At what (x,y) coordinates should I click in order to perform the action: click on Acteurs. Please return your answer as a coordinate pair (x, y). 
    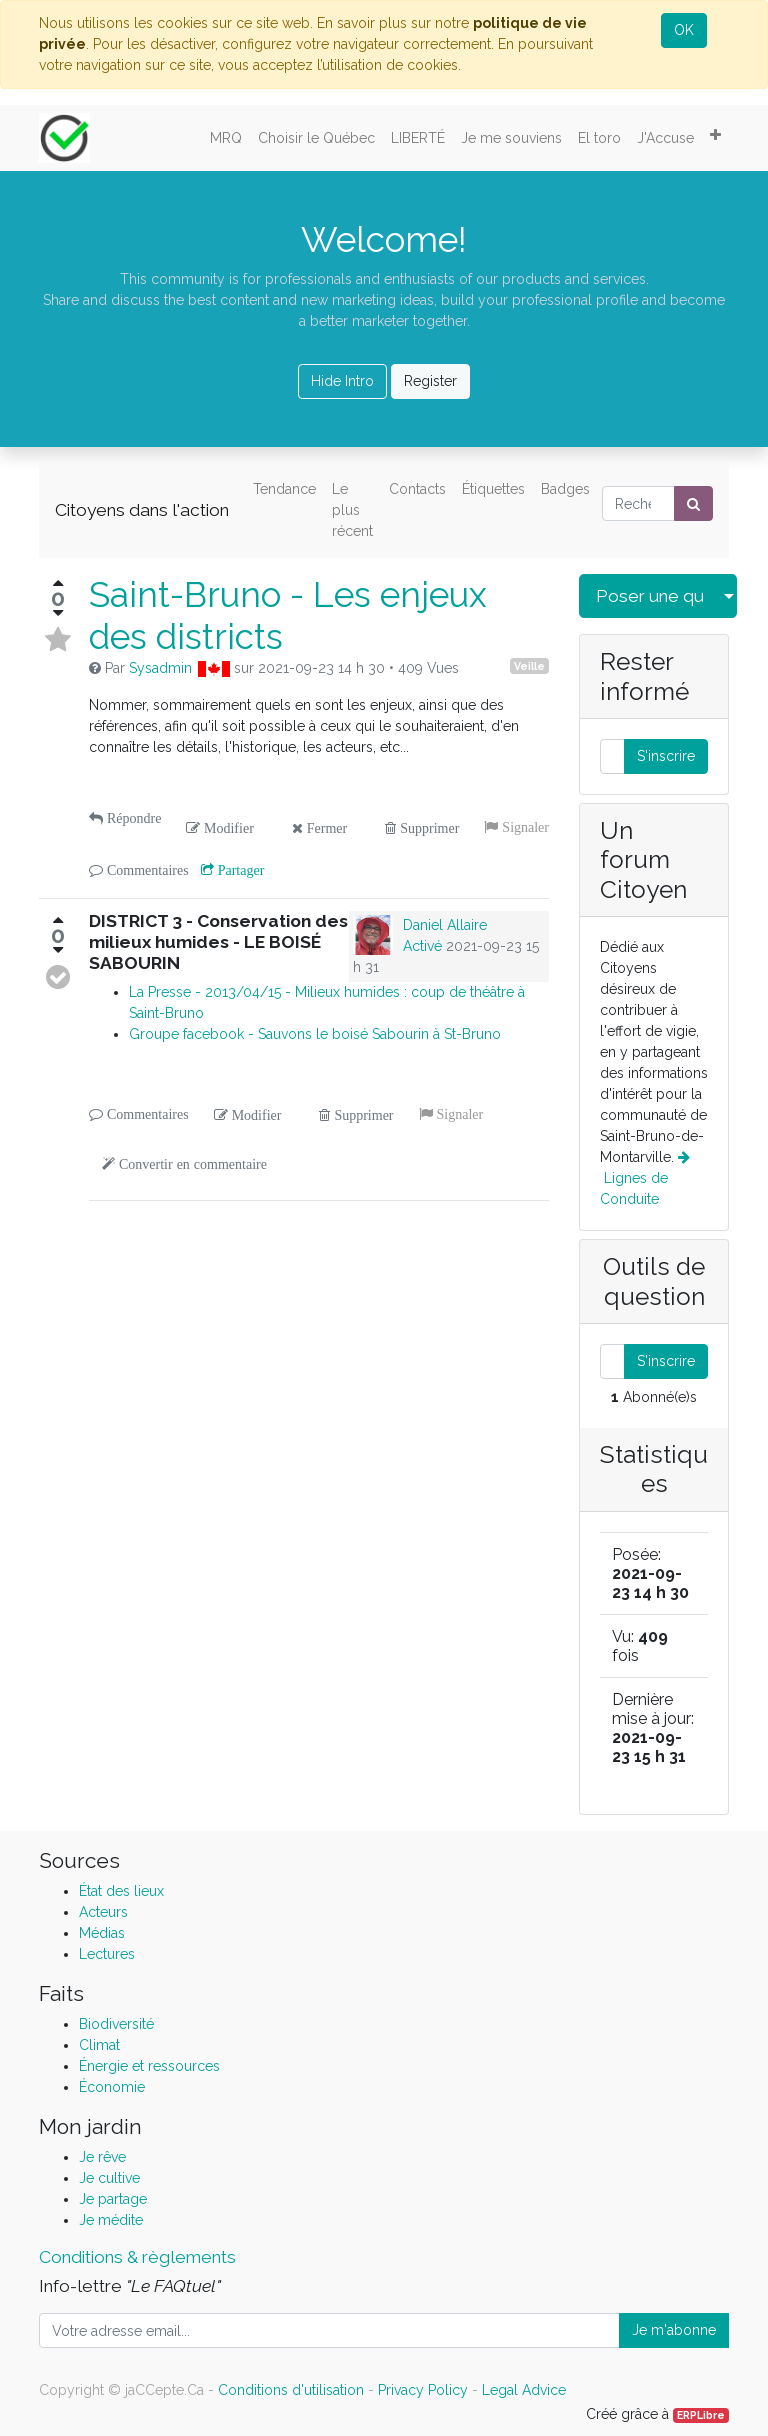
    Looking at the image, I should click on (103, 1912).